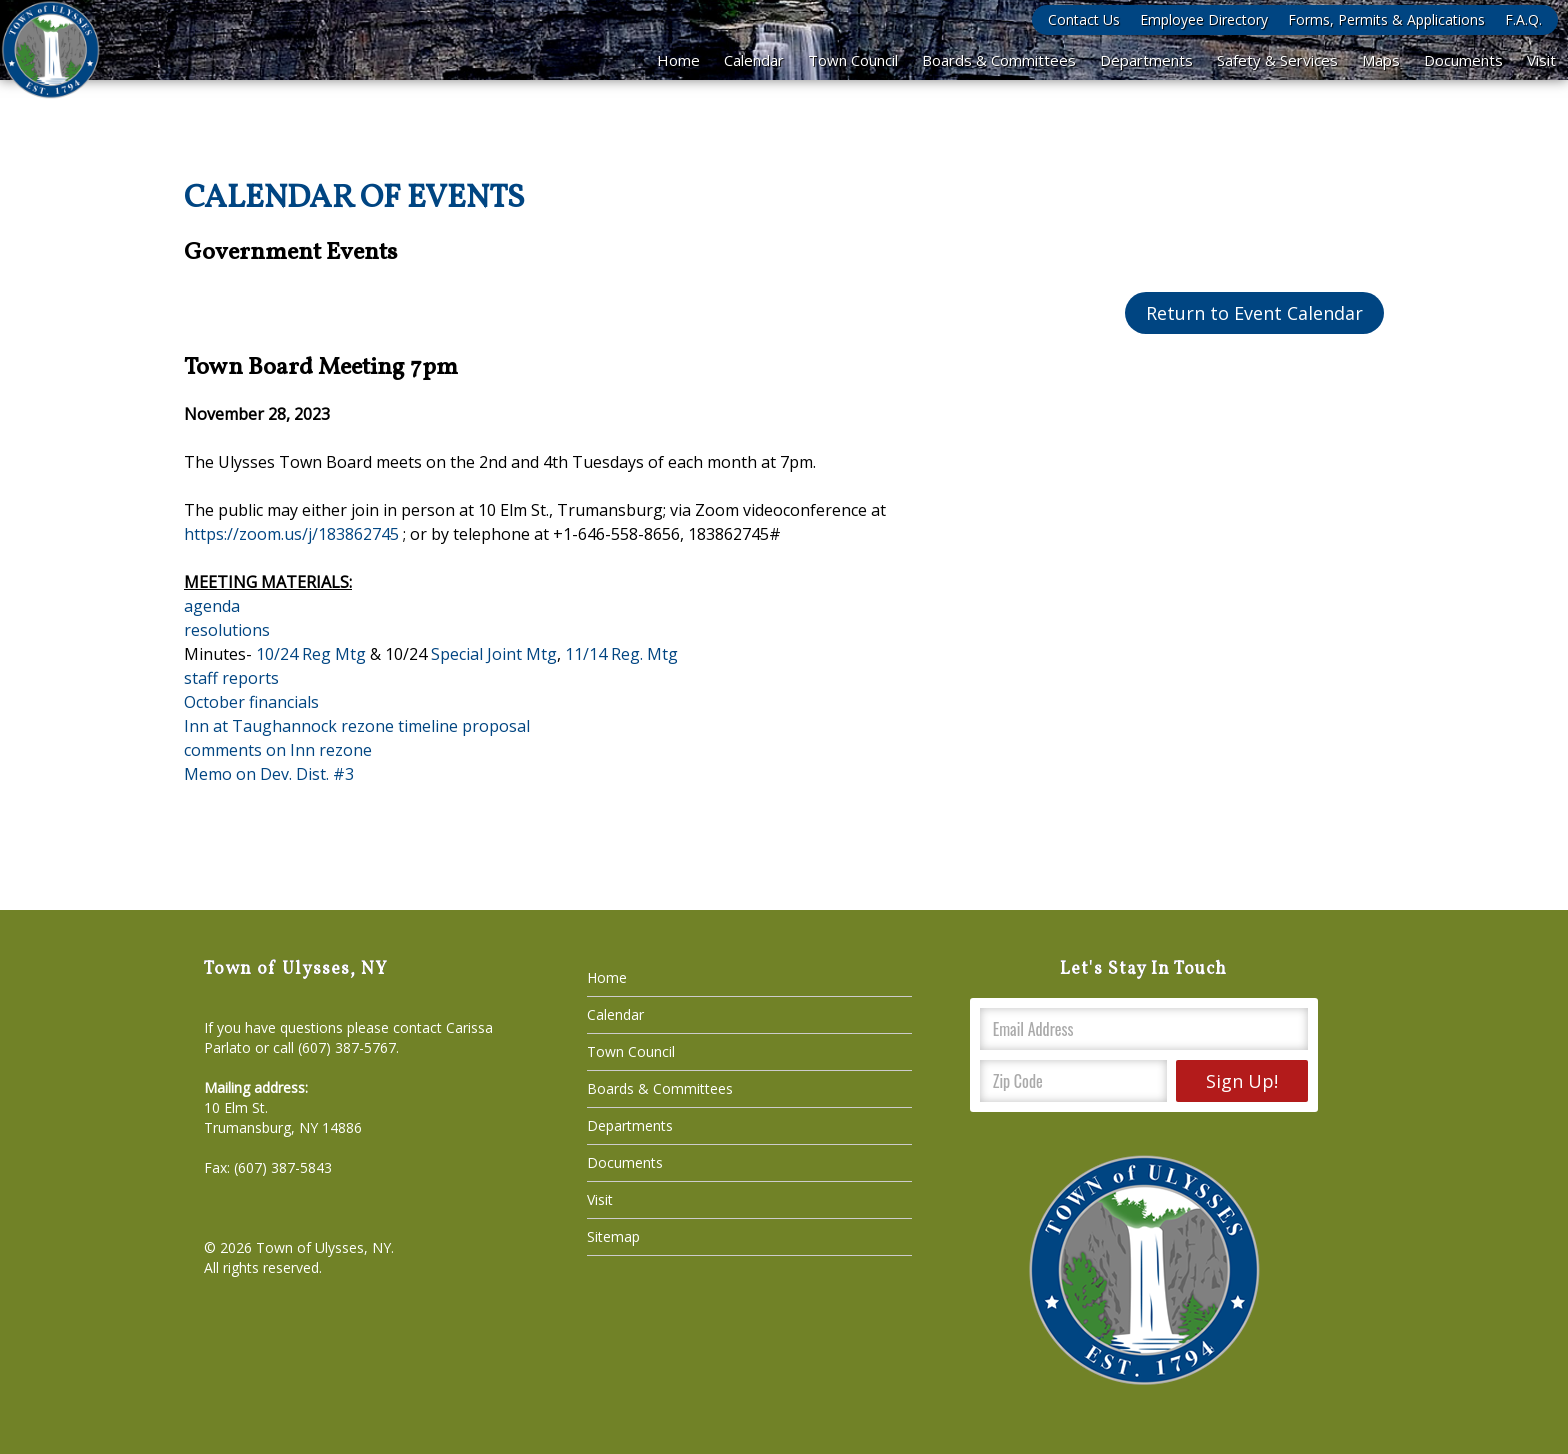 This screenshot has width=1568, height=1454. I want to click on Town Council, so click(853, 60).